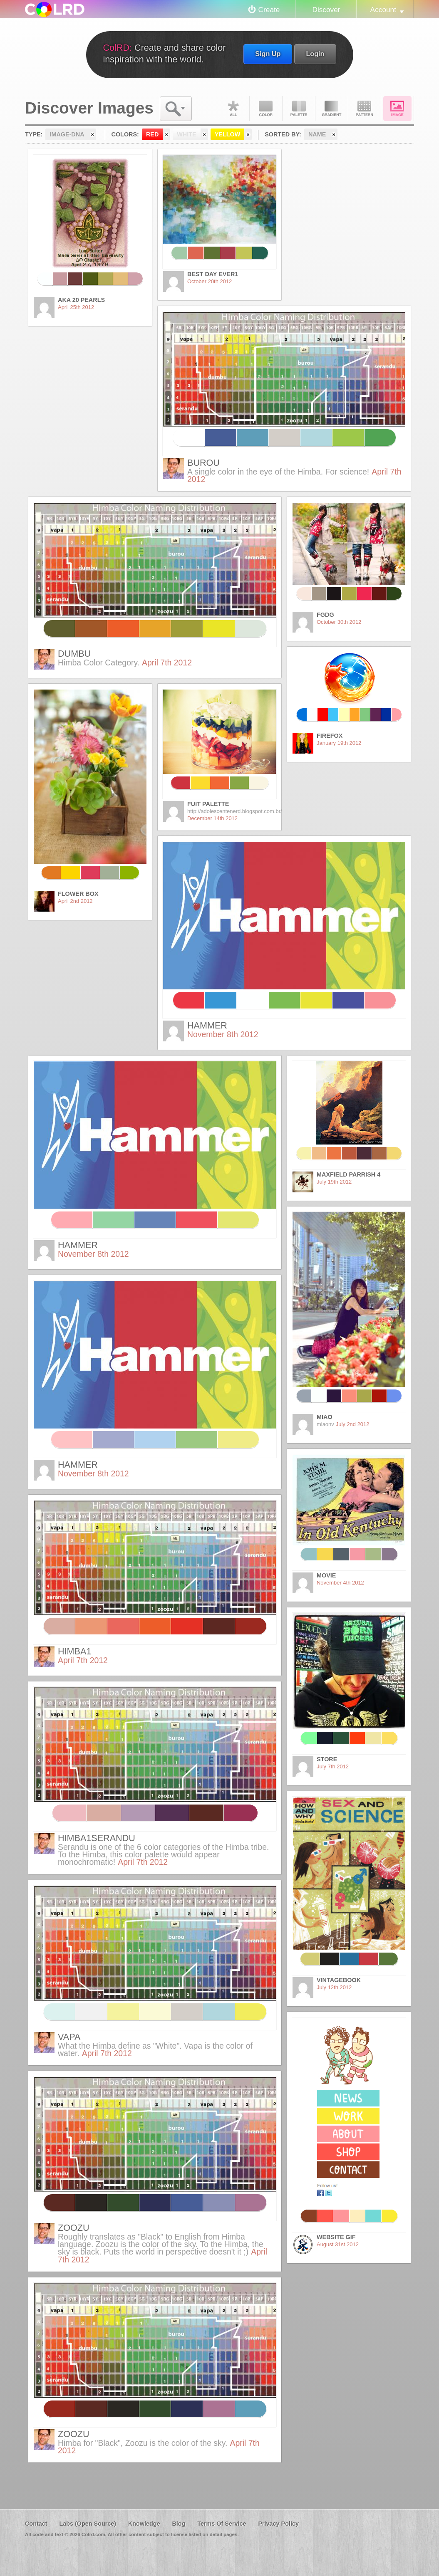 Image resolution: width=439 pixels, height=2576 pixels. I want to click on Labs (Open Source), so click(87, 2523).